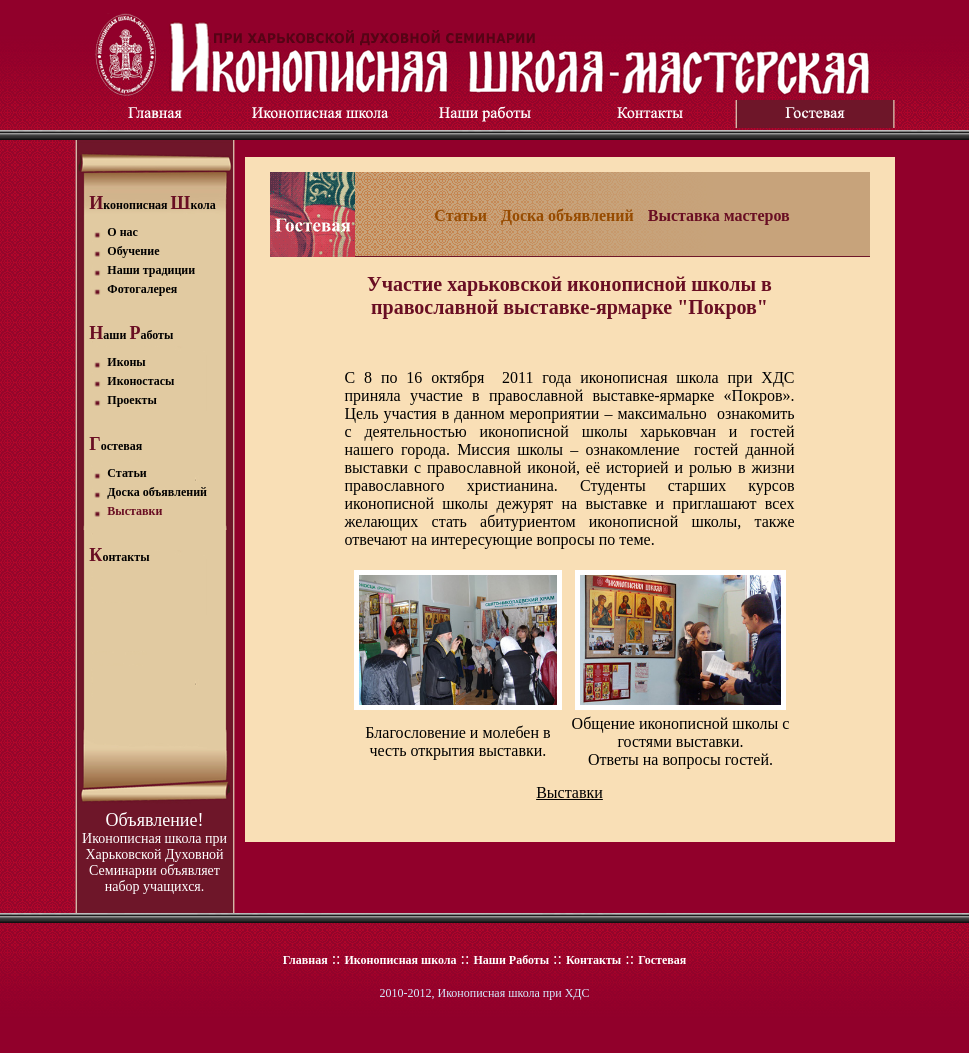  What do you see at coordinates (719, 215) in the screenshot?
I see `Выставка мастеров` at bounding box center [719, 215].